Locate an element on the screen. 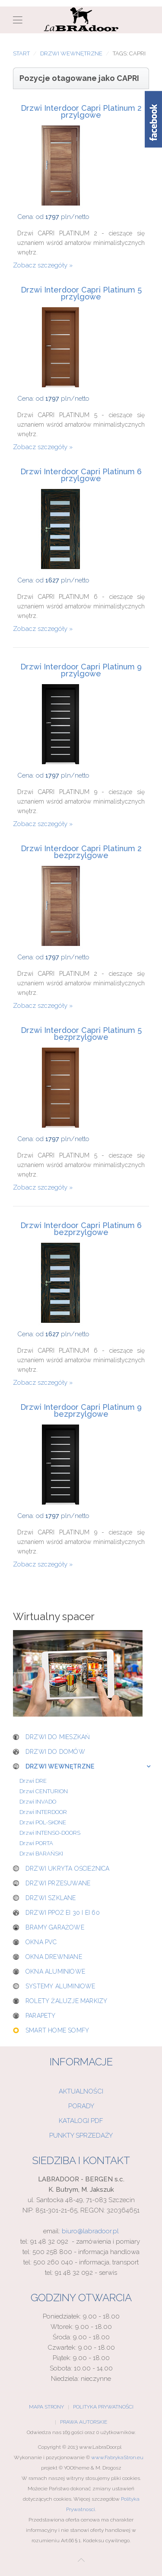  Drzwi CENTURION is located at coordinates (43, 1791).